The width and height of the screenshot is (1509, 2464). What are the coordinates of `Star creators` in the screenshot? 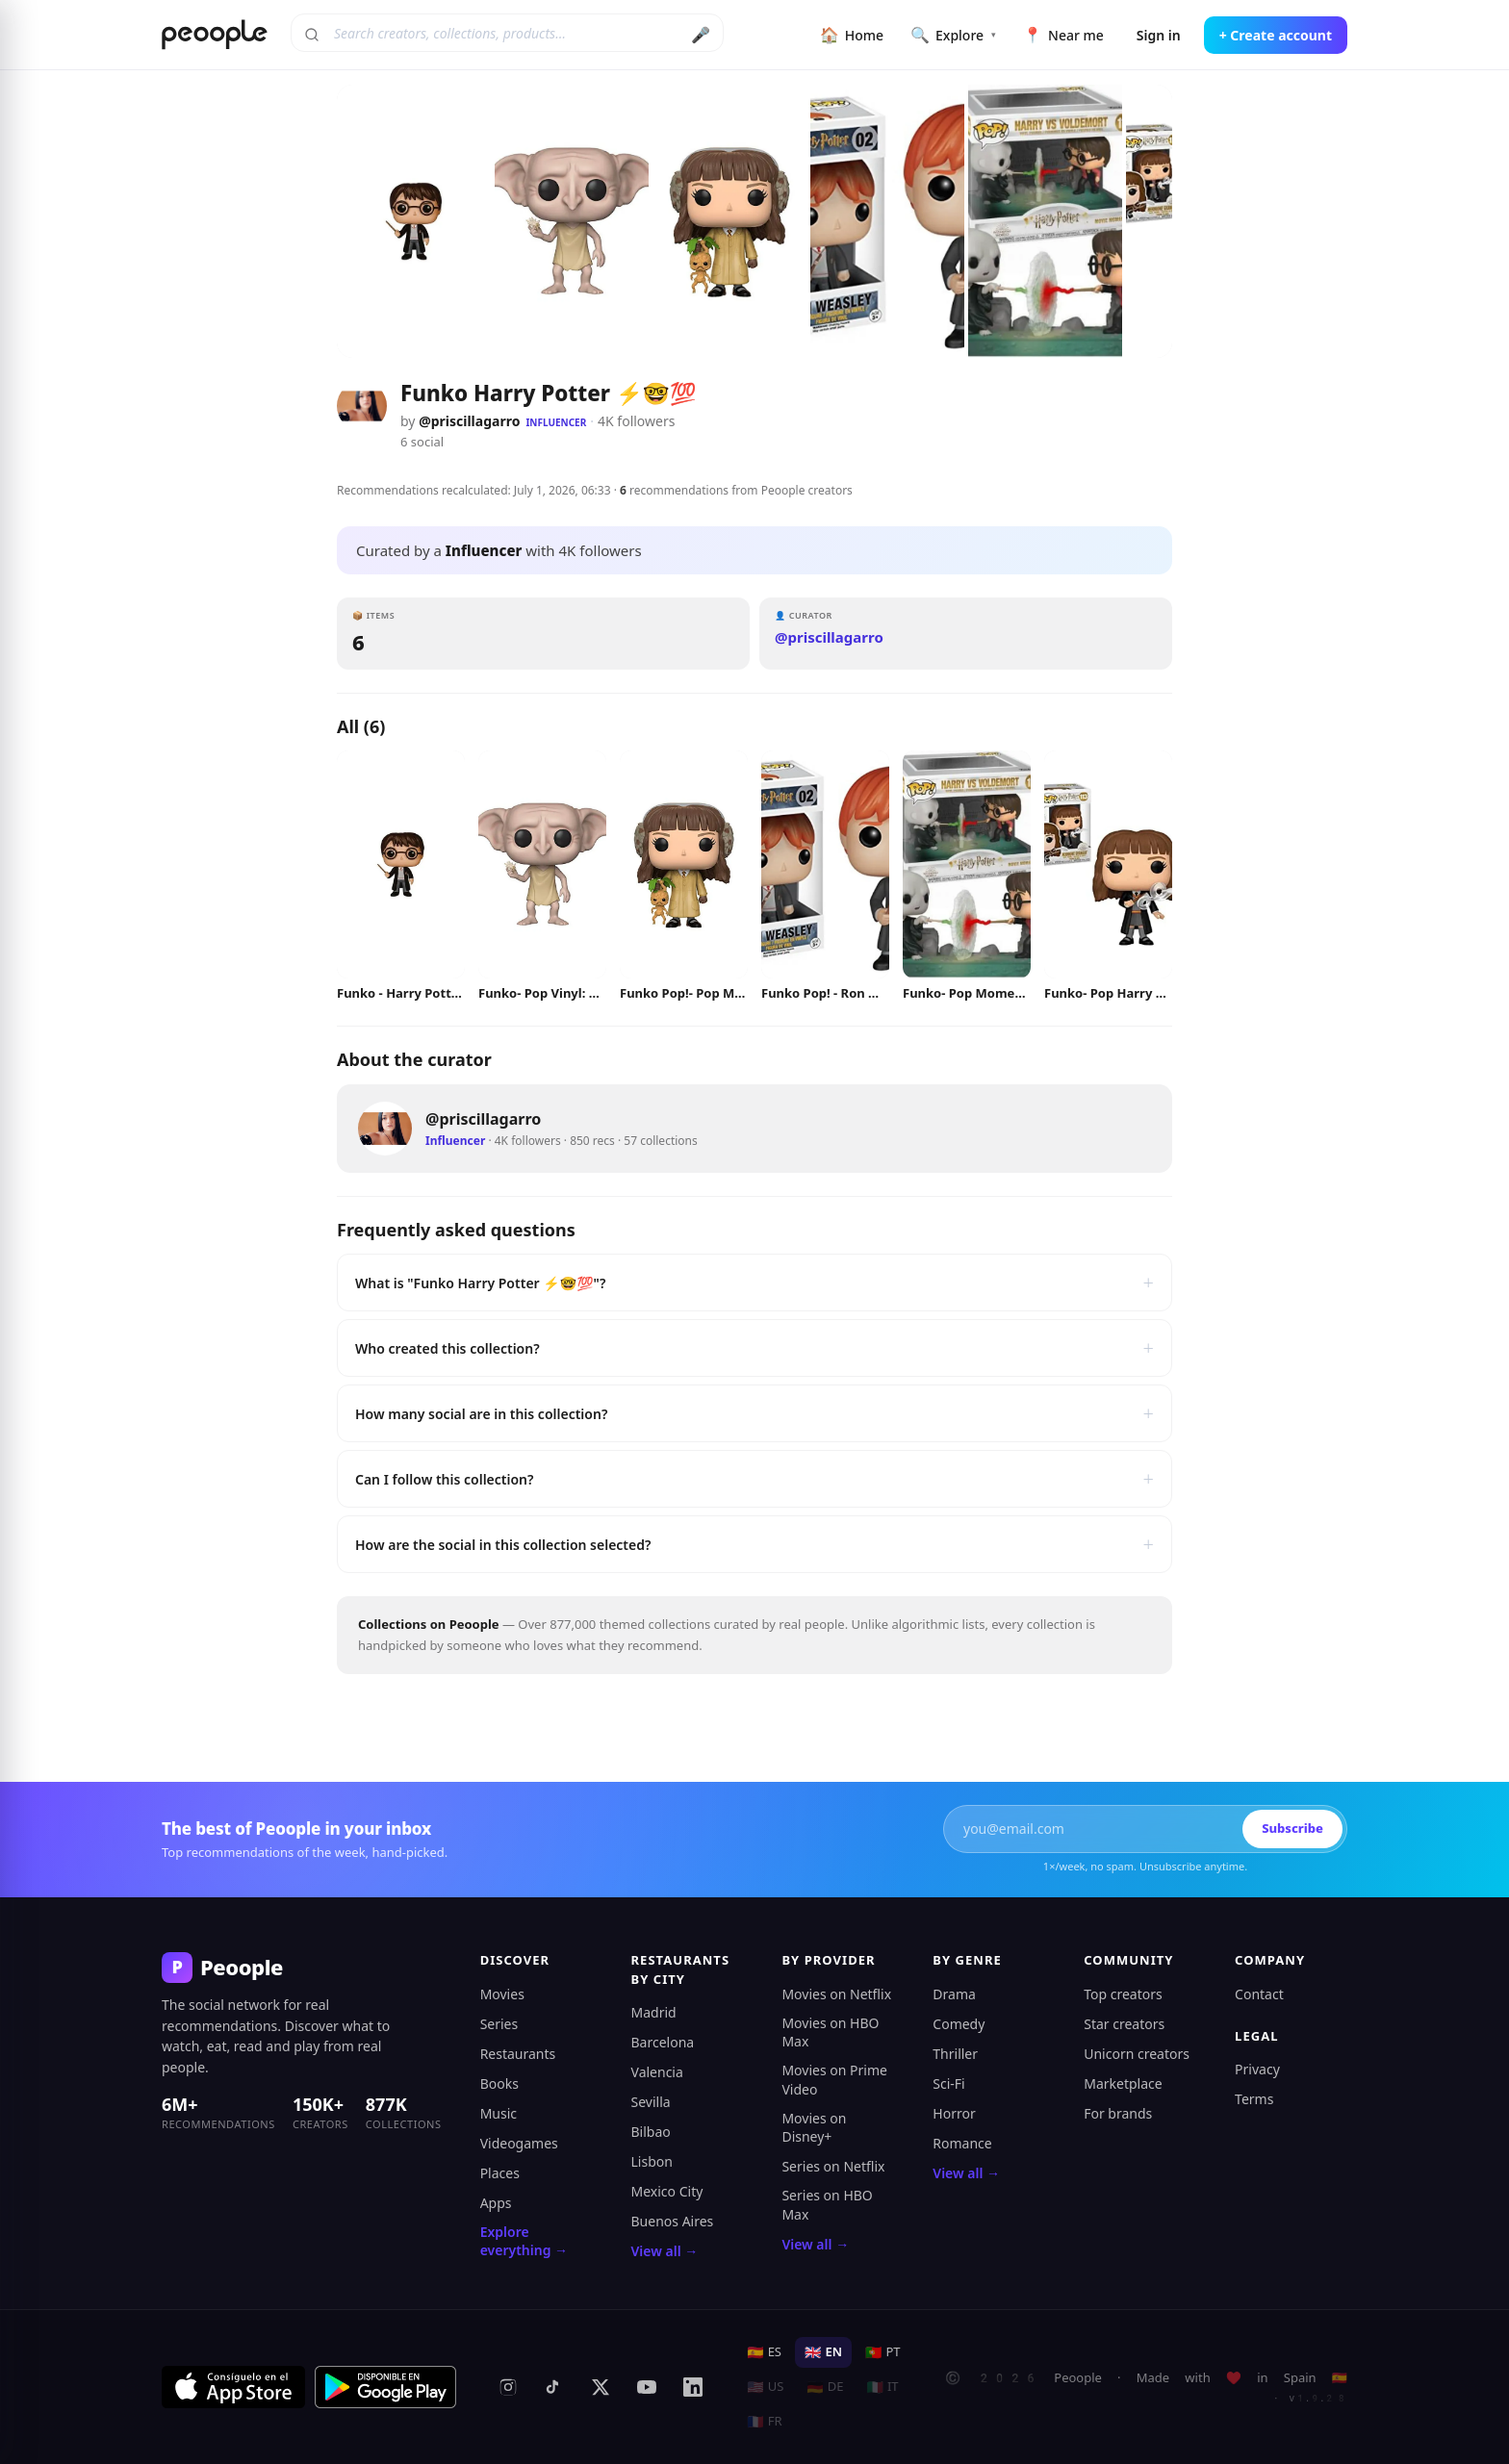 It's located at (1124, 2024).